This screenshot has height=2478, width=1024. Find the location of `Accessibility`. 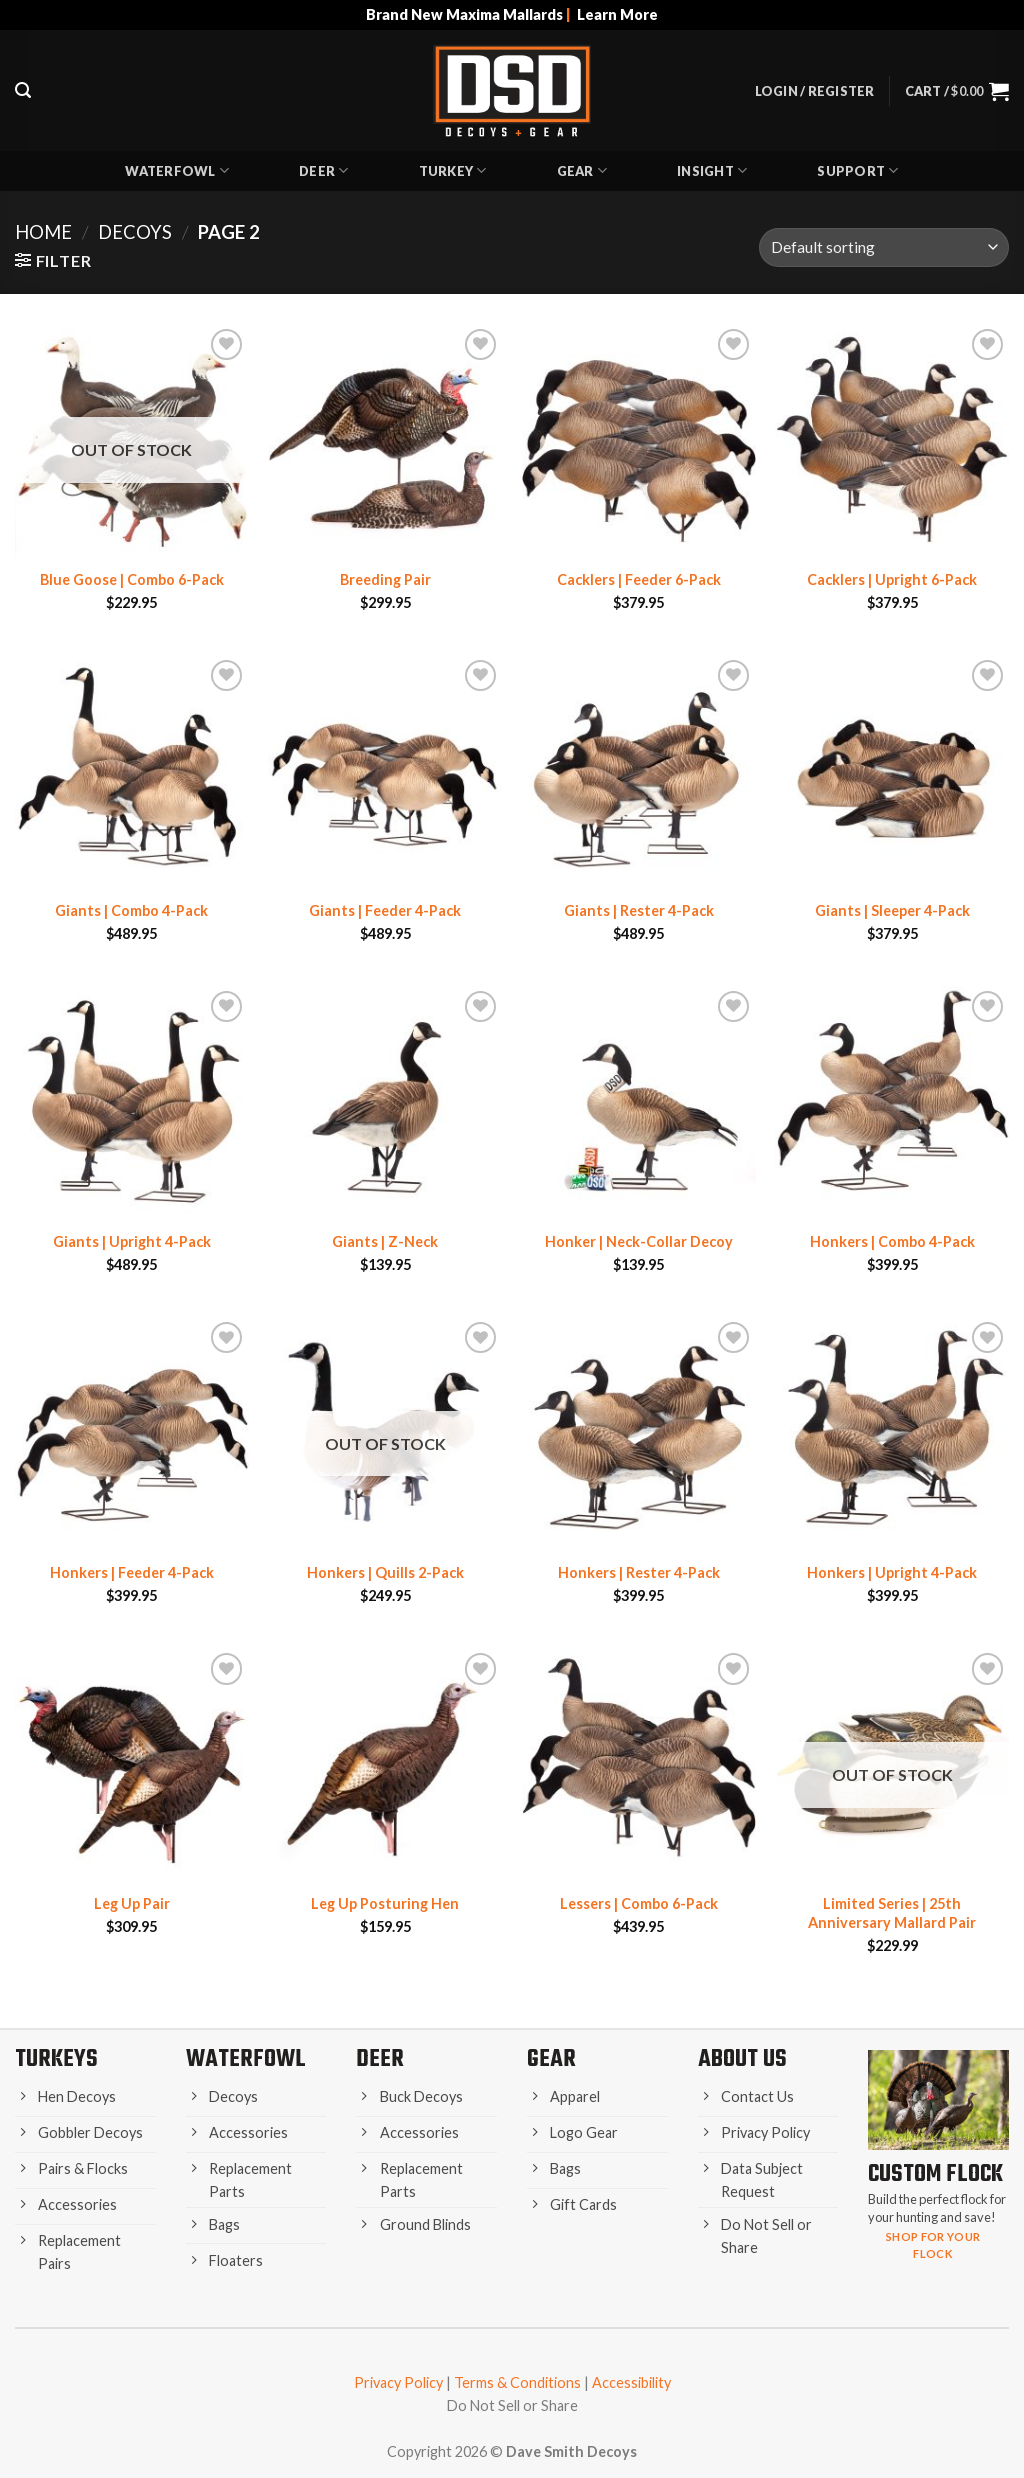

Accessibility is located at coordinates (631, 2382).